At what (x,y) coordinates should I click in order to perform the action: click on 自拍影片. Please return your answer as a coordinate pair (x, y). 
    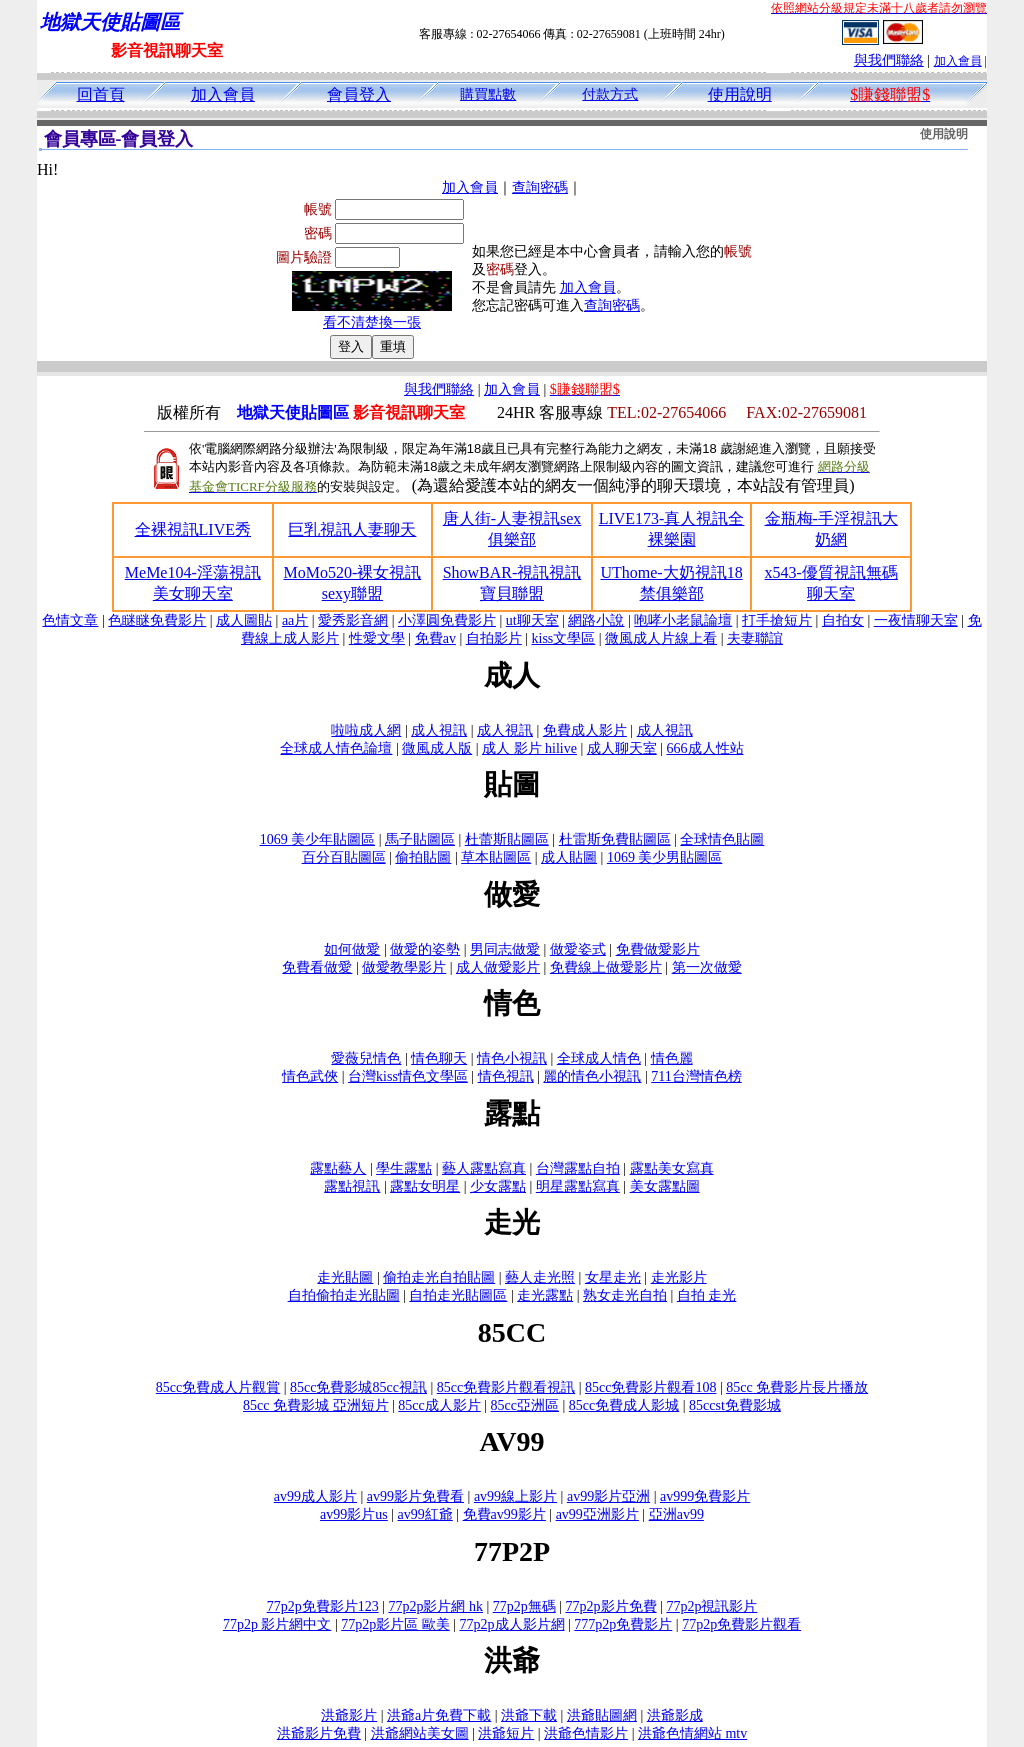
    Looking at the image, I should click on (494, 638).